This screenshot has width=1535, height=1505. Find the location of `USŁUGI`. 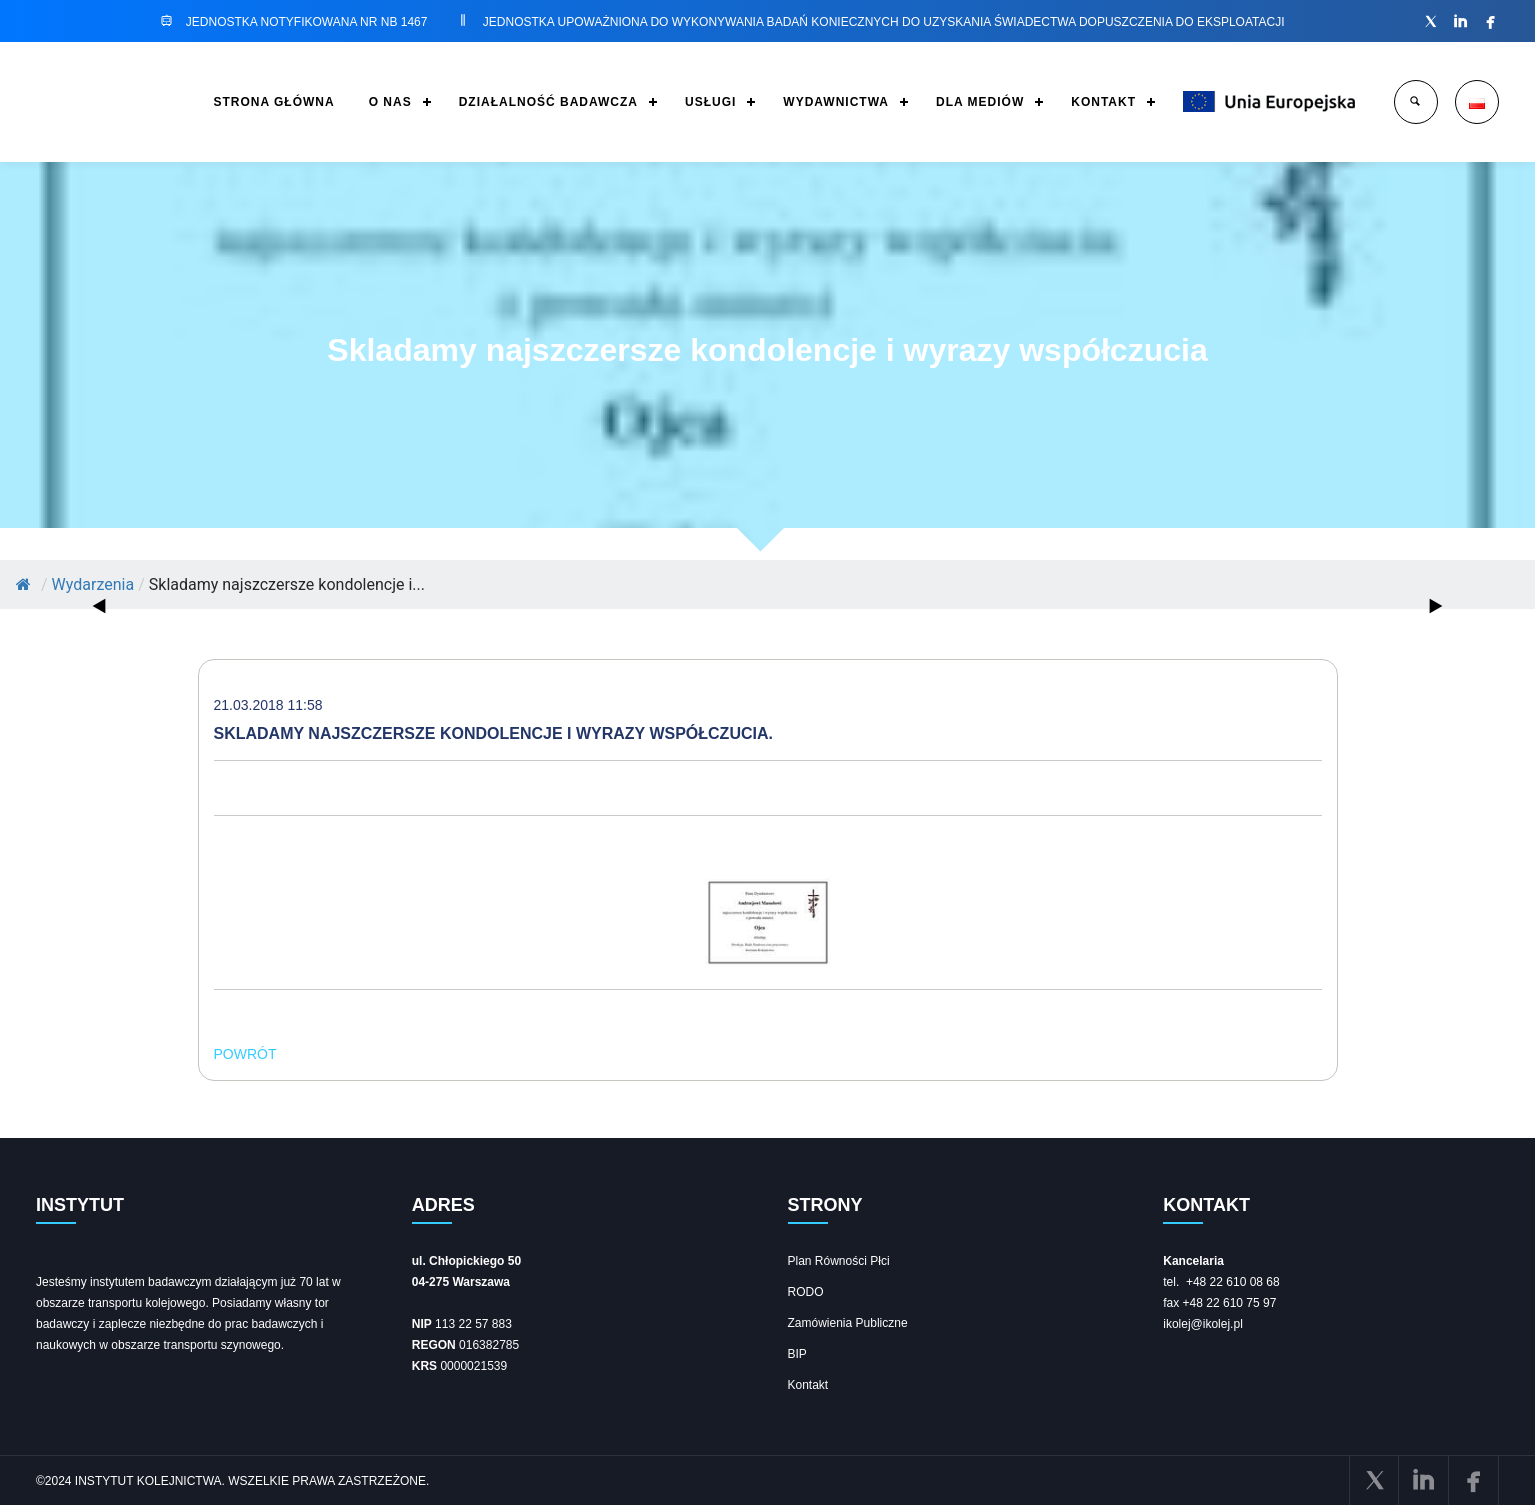

USŁUGI is located at coordinates (710, 102).